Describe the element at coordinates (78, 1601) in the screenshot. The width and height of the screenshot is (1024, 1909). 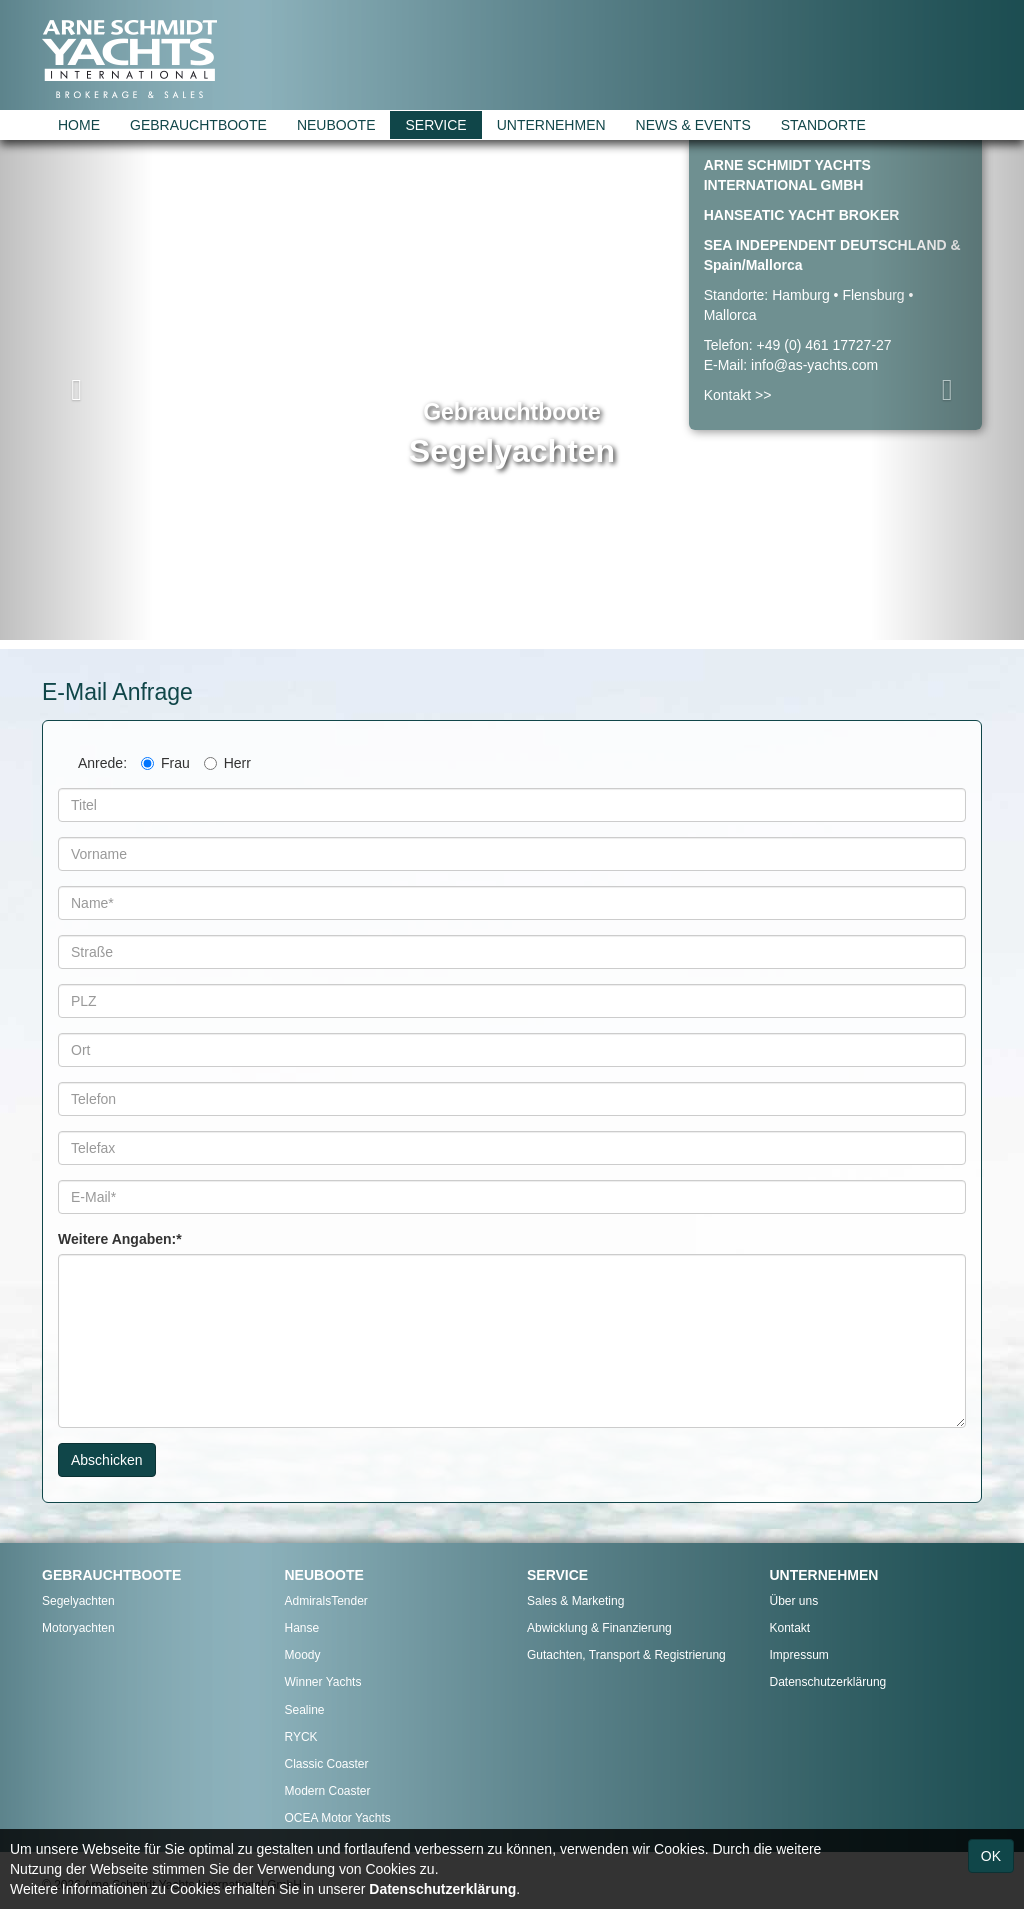
I see `Segelyachten` at that location.